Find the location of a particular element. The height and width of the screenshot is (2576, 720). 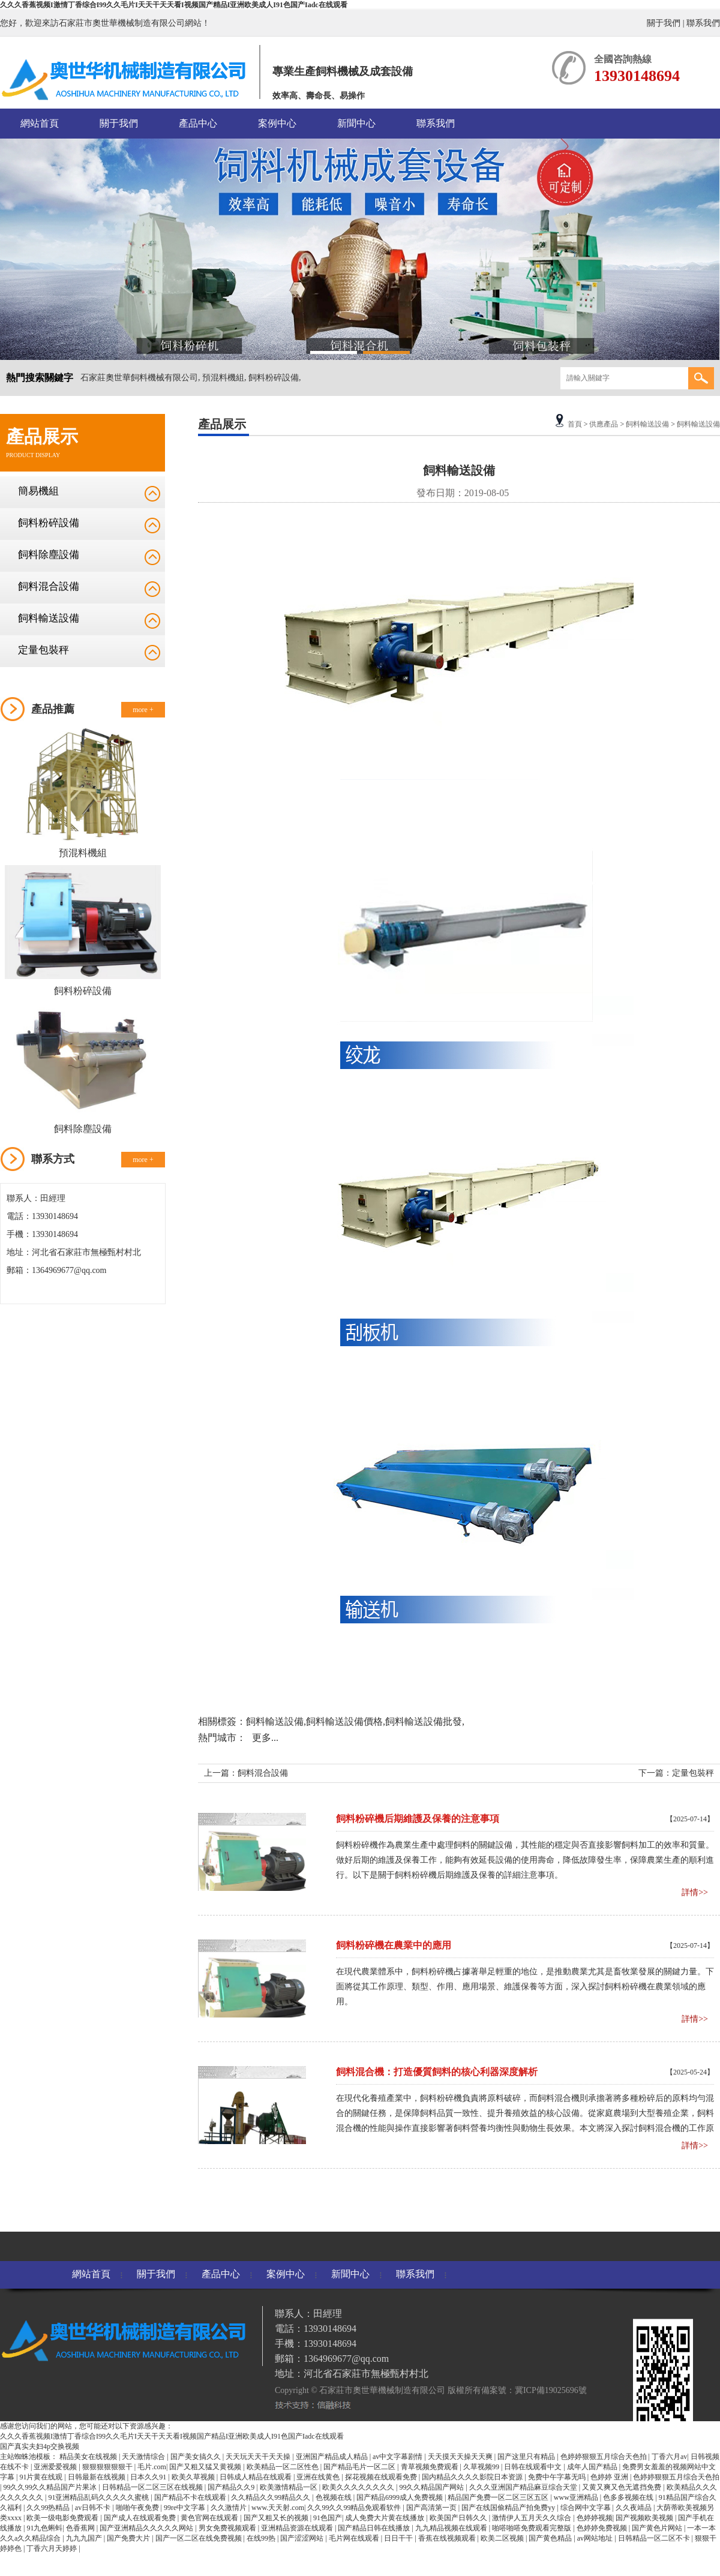

飼料混合設備 is located at coordinates (48, 586).